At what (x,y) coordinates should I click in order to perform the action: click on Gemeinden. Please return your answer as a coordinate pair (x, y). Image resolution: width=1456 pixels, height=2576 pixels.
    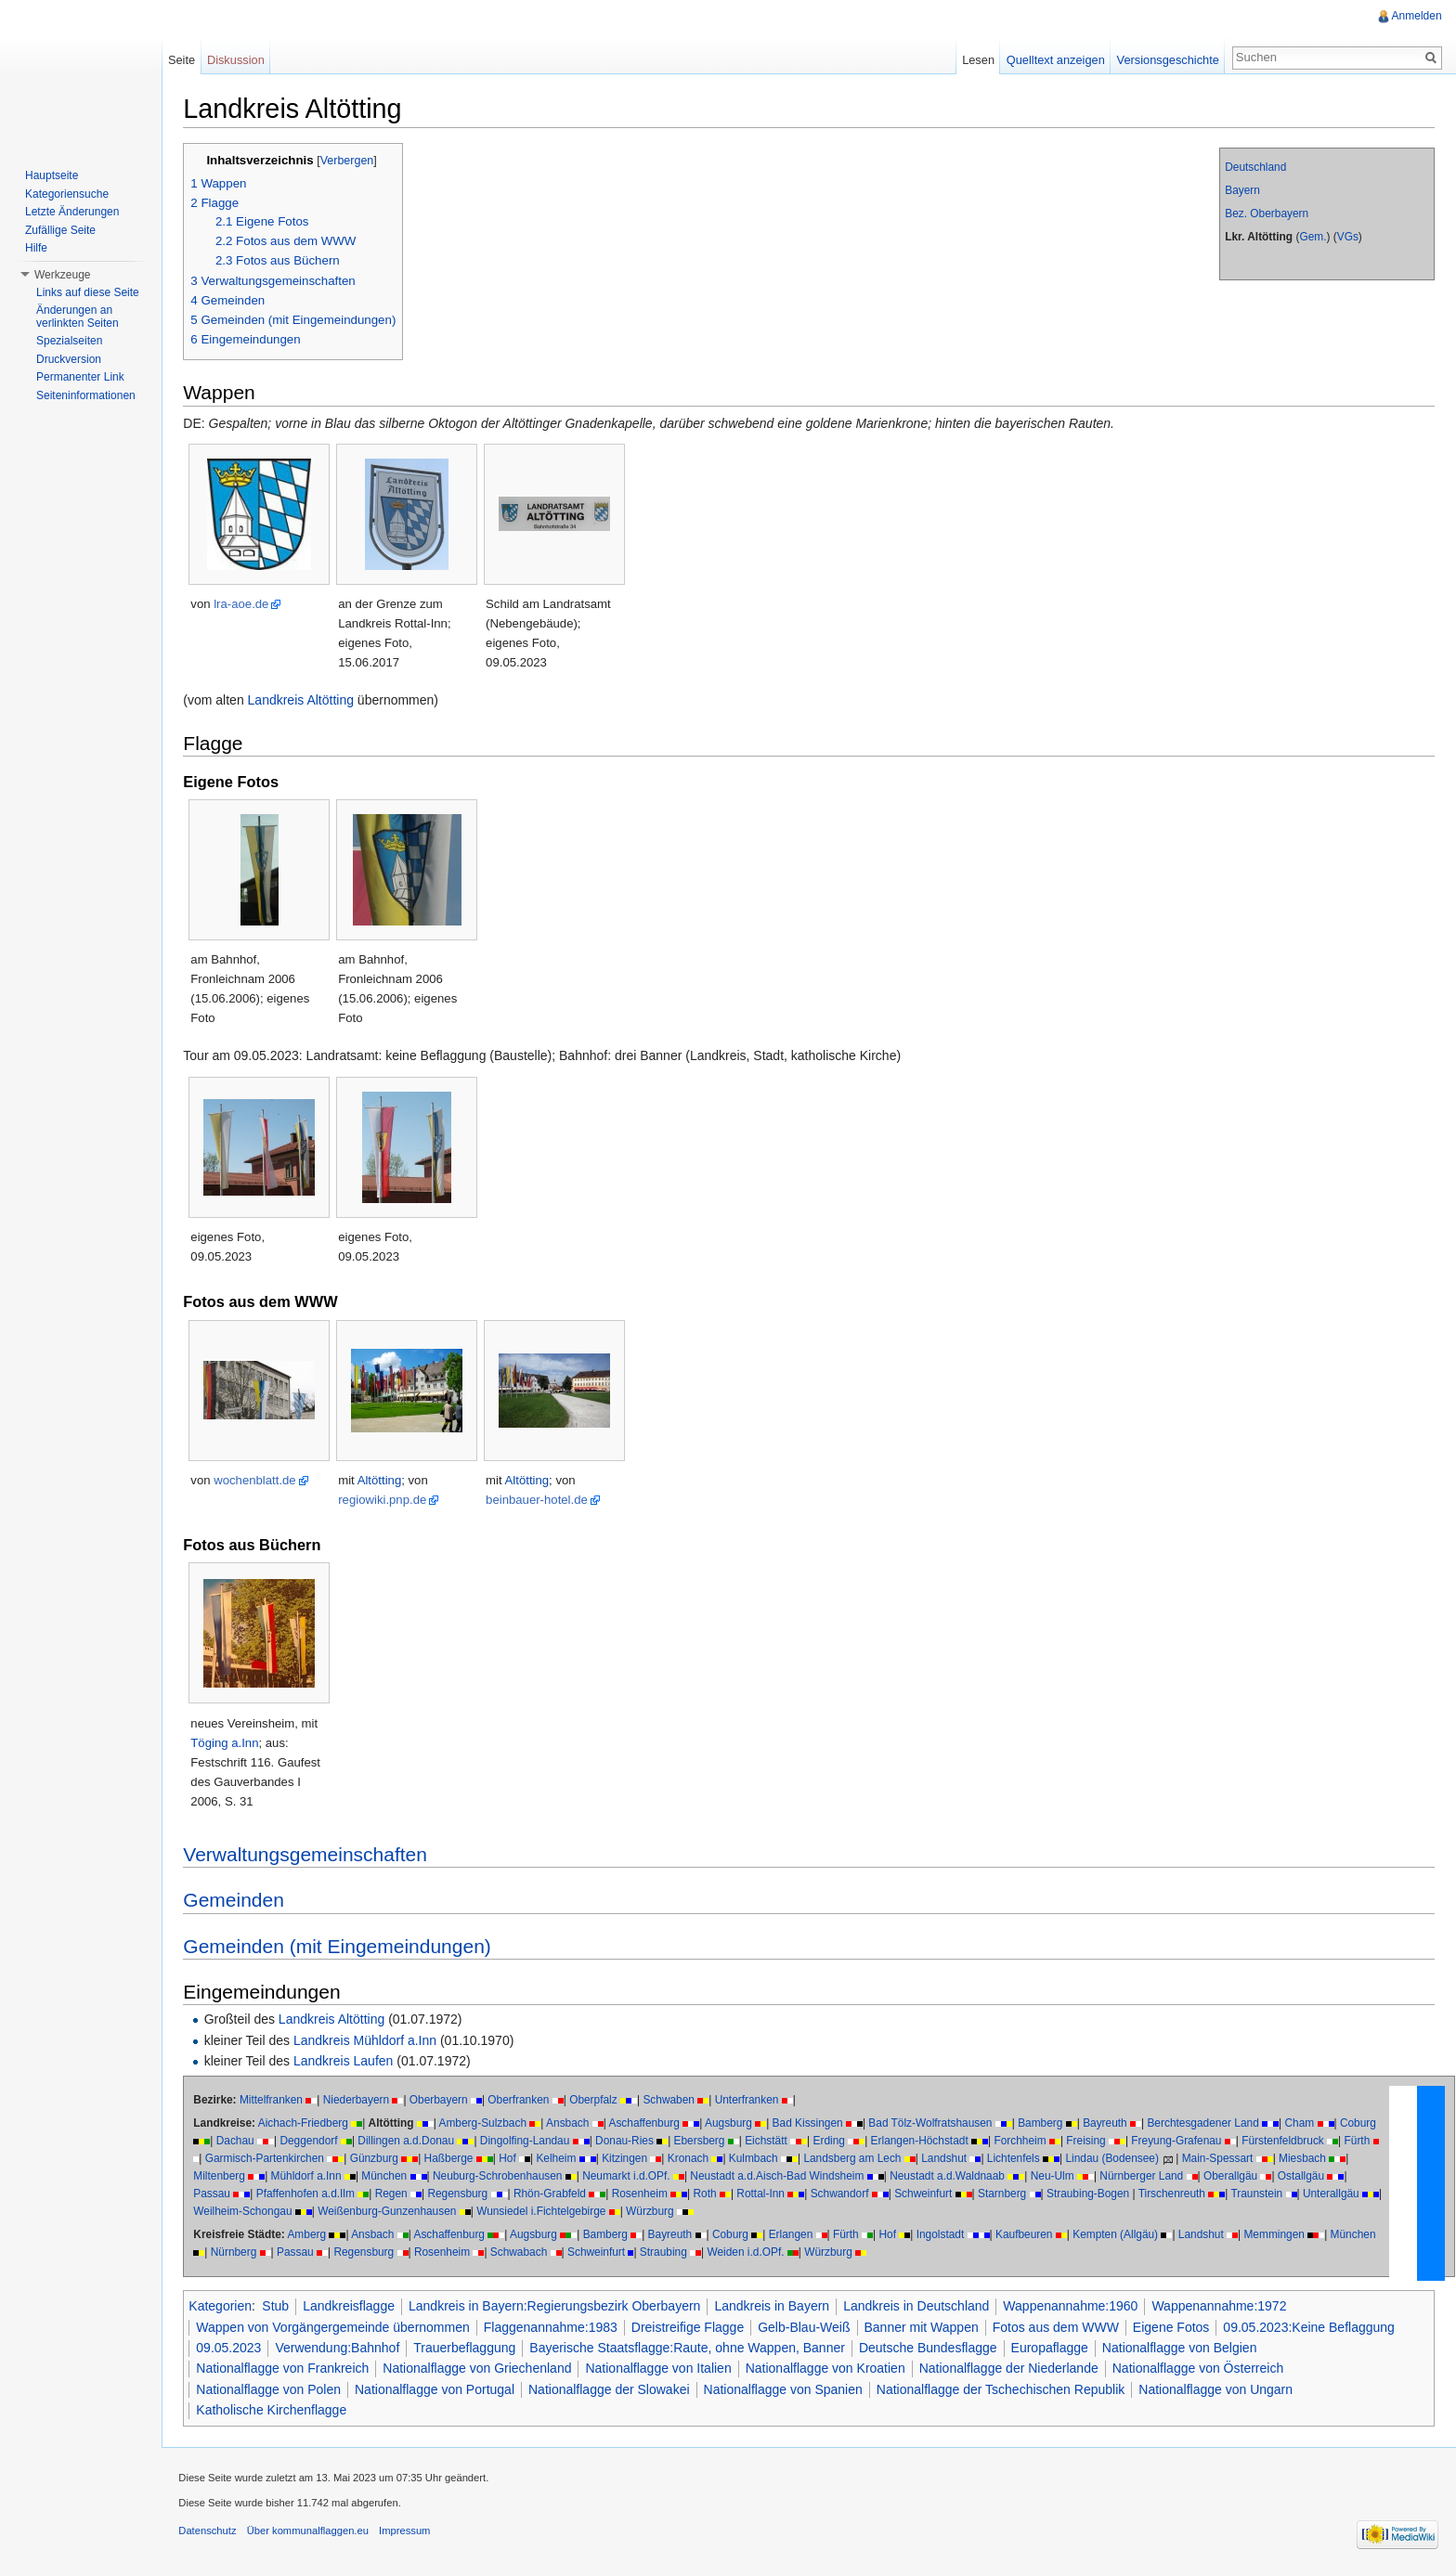
    Looking at the image, I should click on (237, 1900).